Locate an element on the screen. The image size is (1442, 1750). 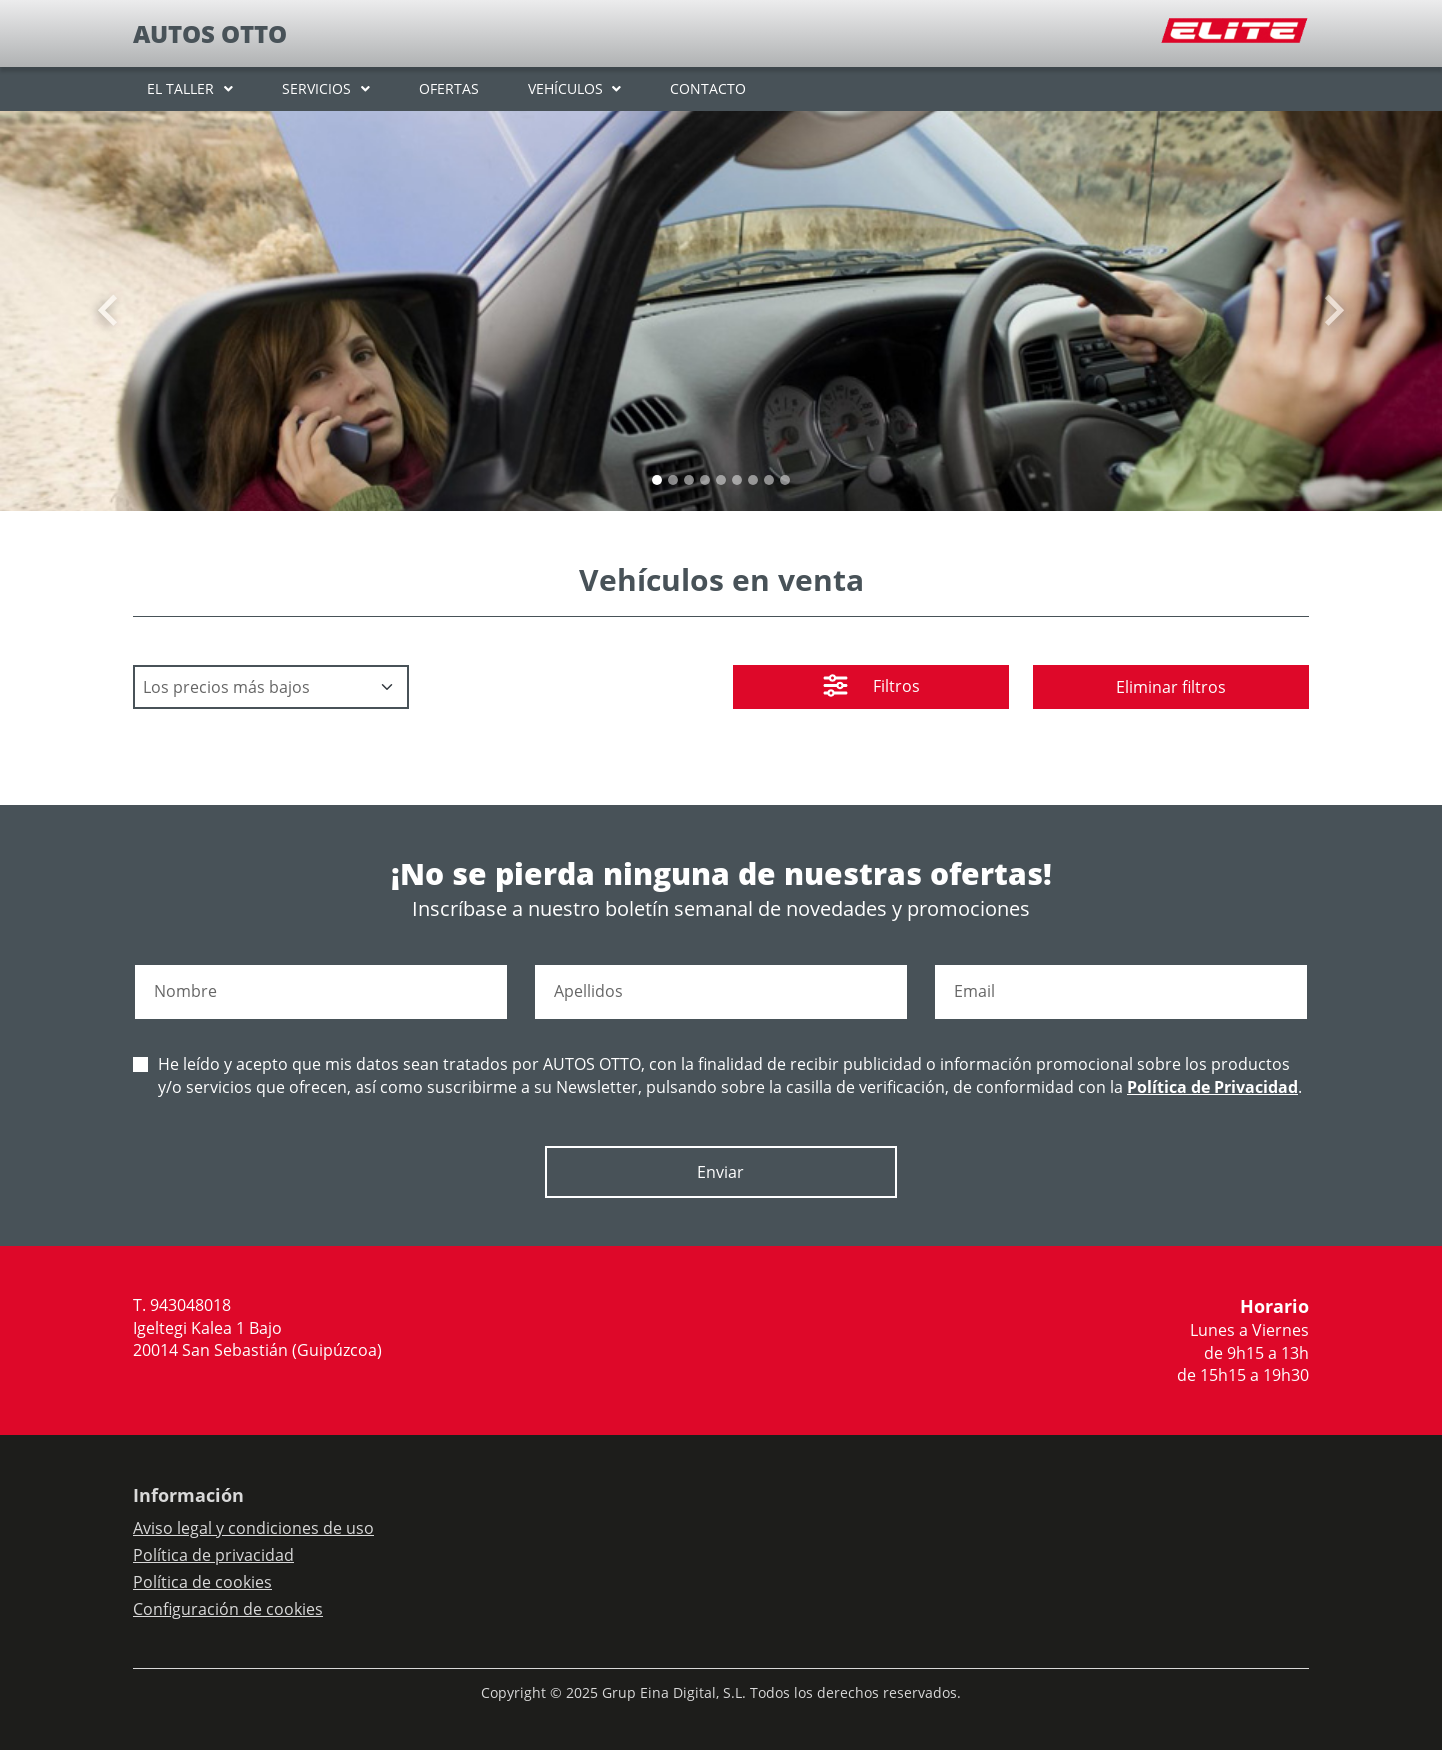
CONTACTO is located at coordinates (708, 88).